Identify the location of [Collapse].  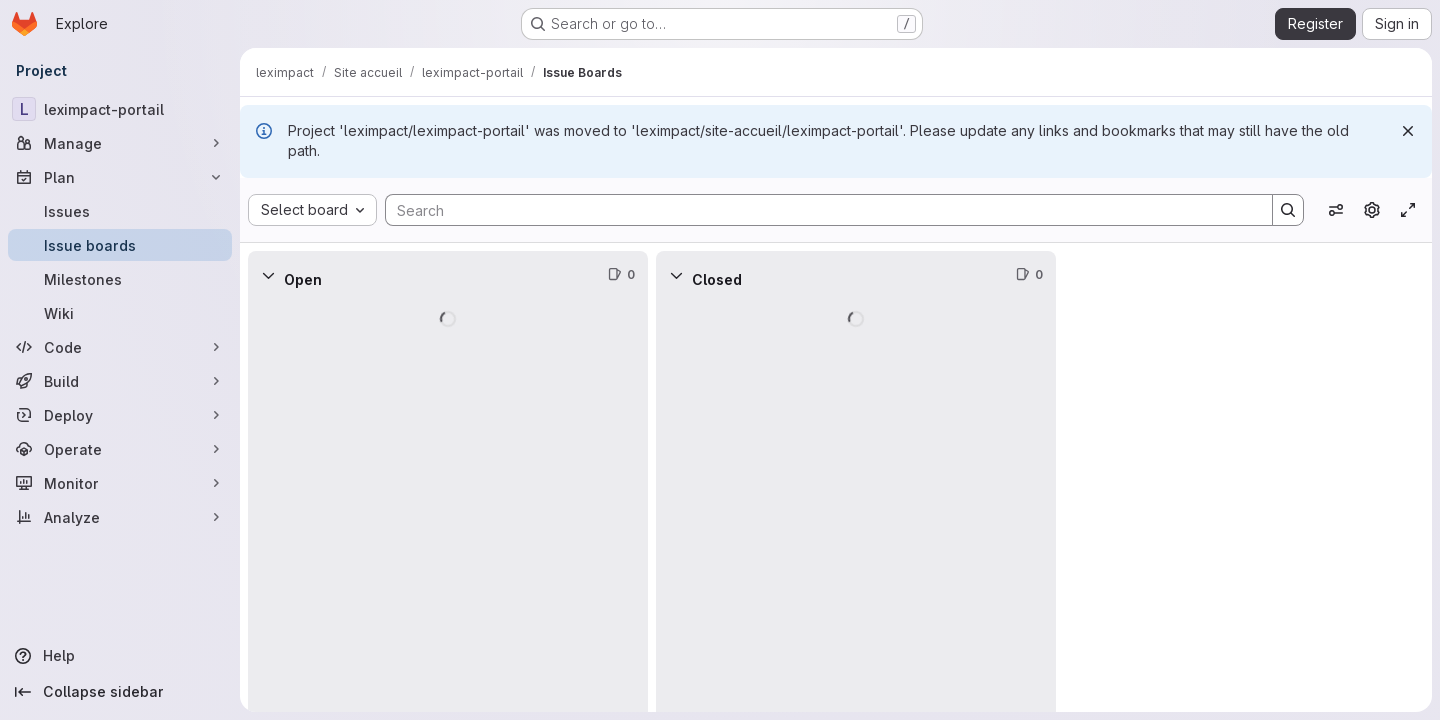
(268, 275).